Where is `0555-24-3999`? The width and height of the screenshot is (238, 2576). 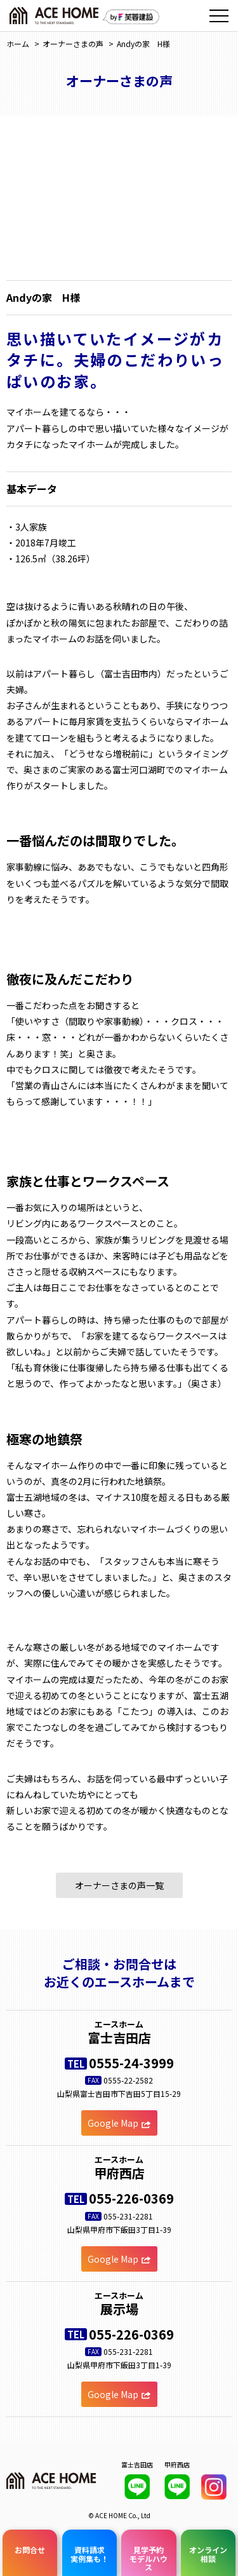 0555-24-3999 is located at coordinates (131, 2063).